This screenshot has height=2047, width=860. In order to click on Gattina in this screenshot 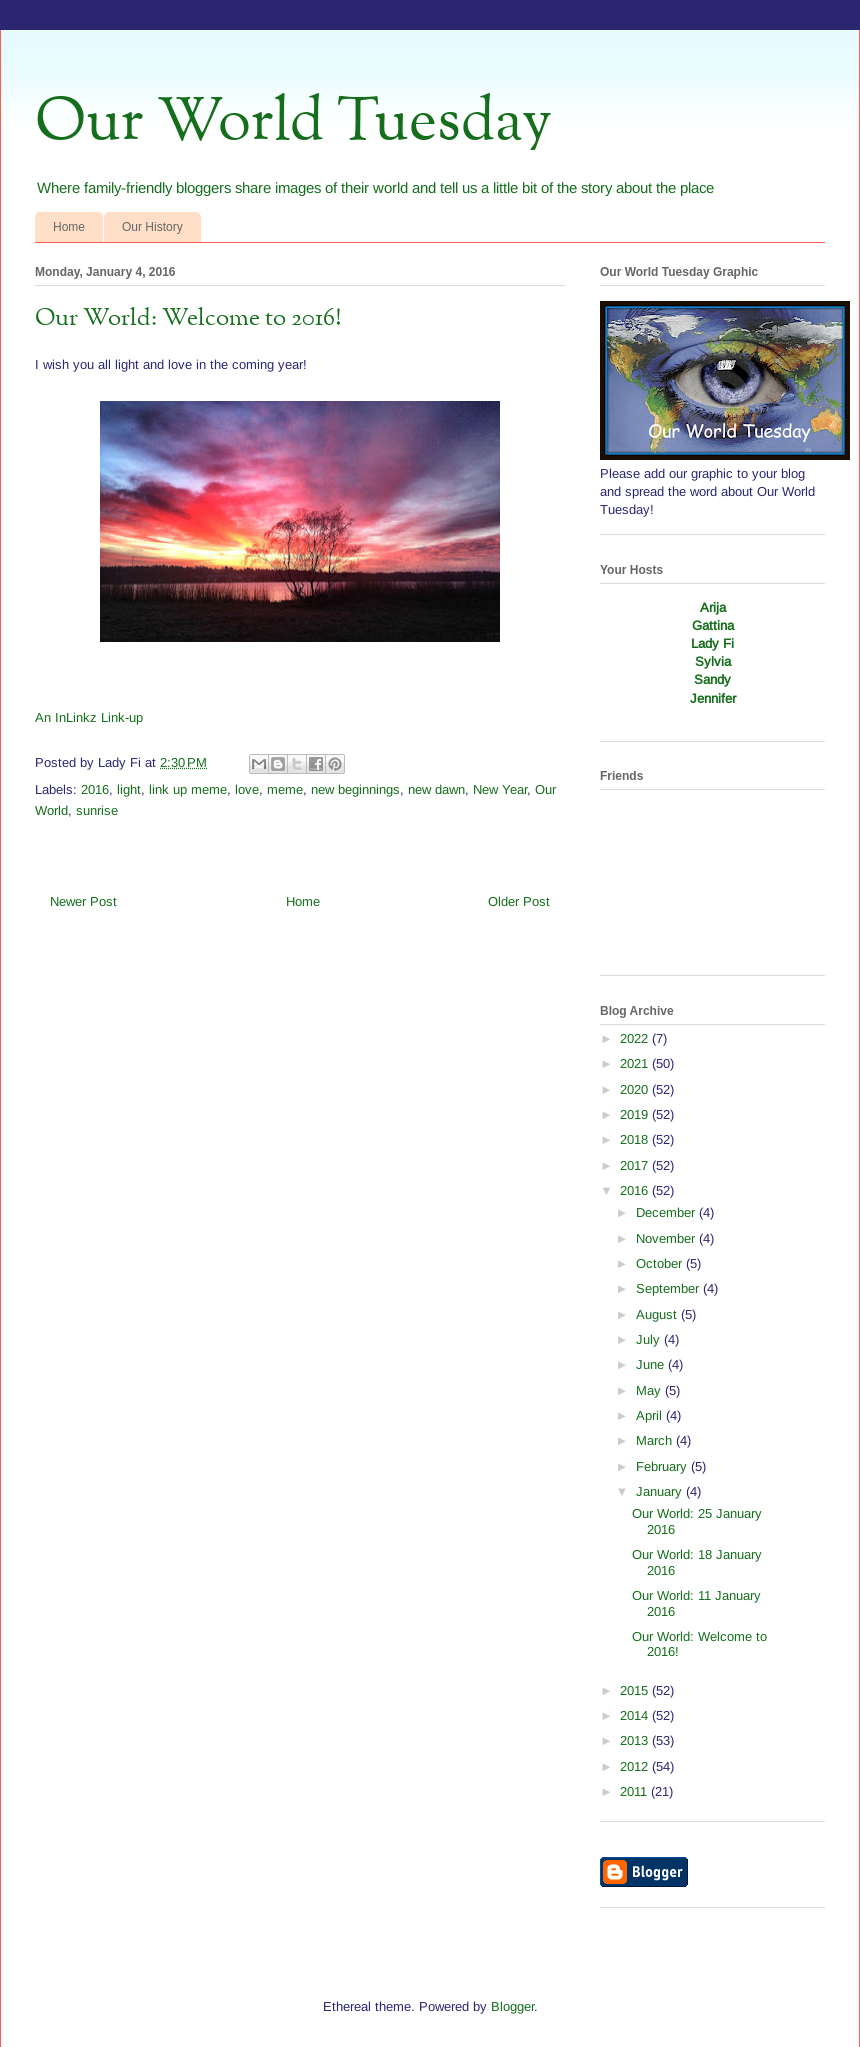, I will do `click(713, 625)`.